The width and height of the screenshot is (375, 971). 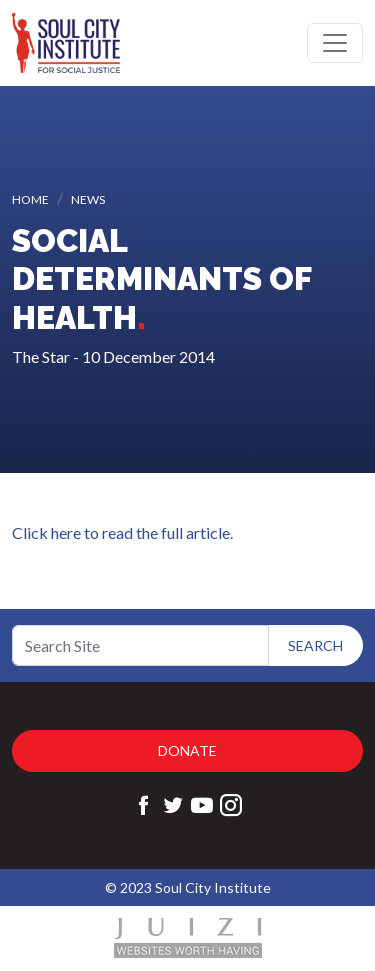 I want to click on Donate, so click(x=187, y=750).